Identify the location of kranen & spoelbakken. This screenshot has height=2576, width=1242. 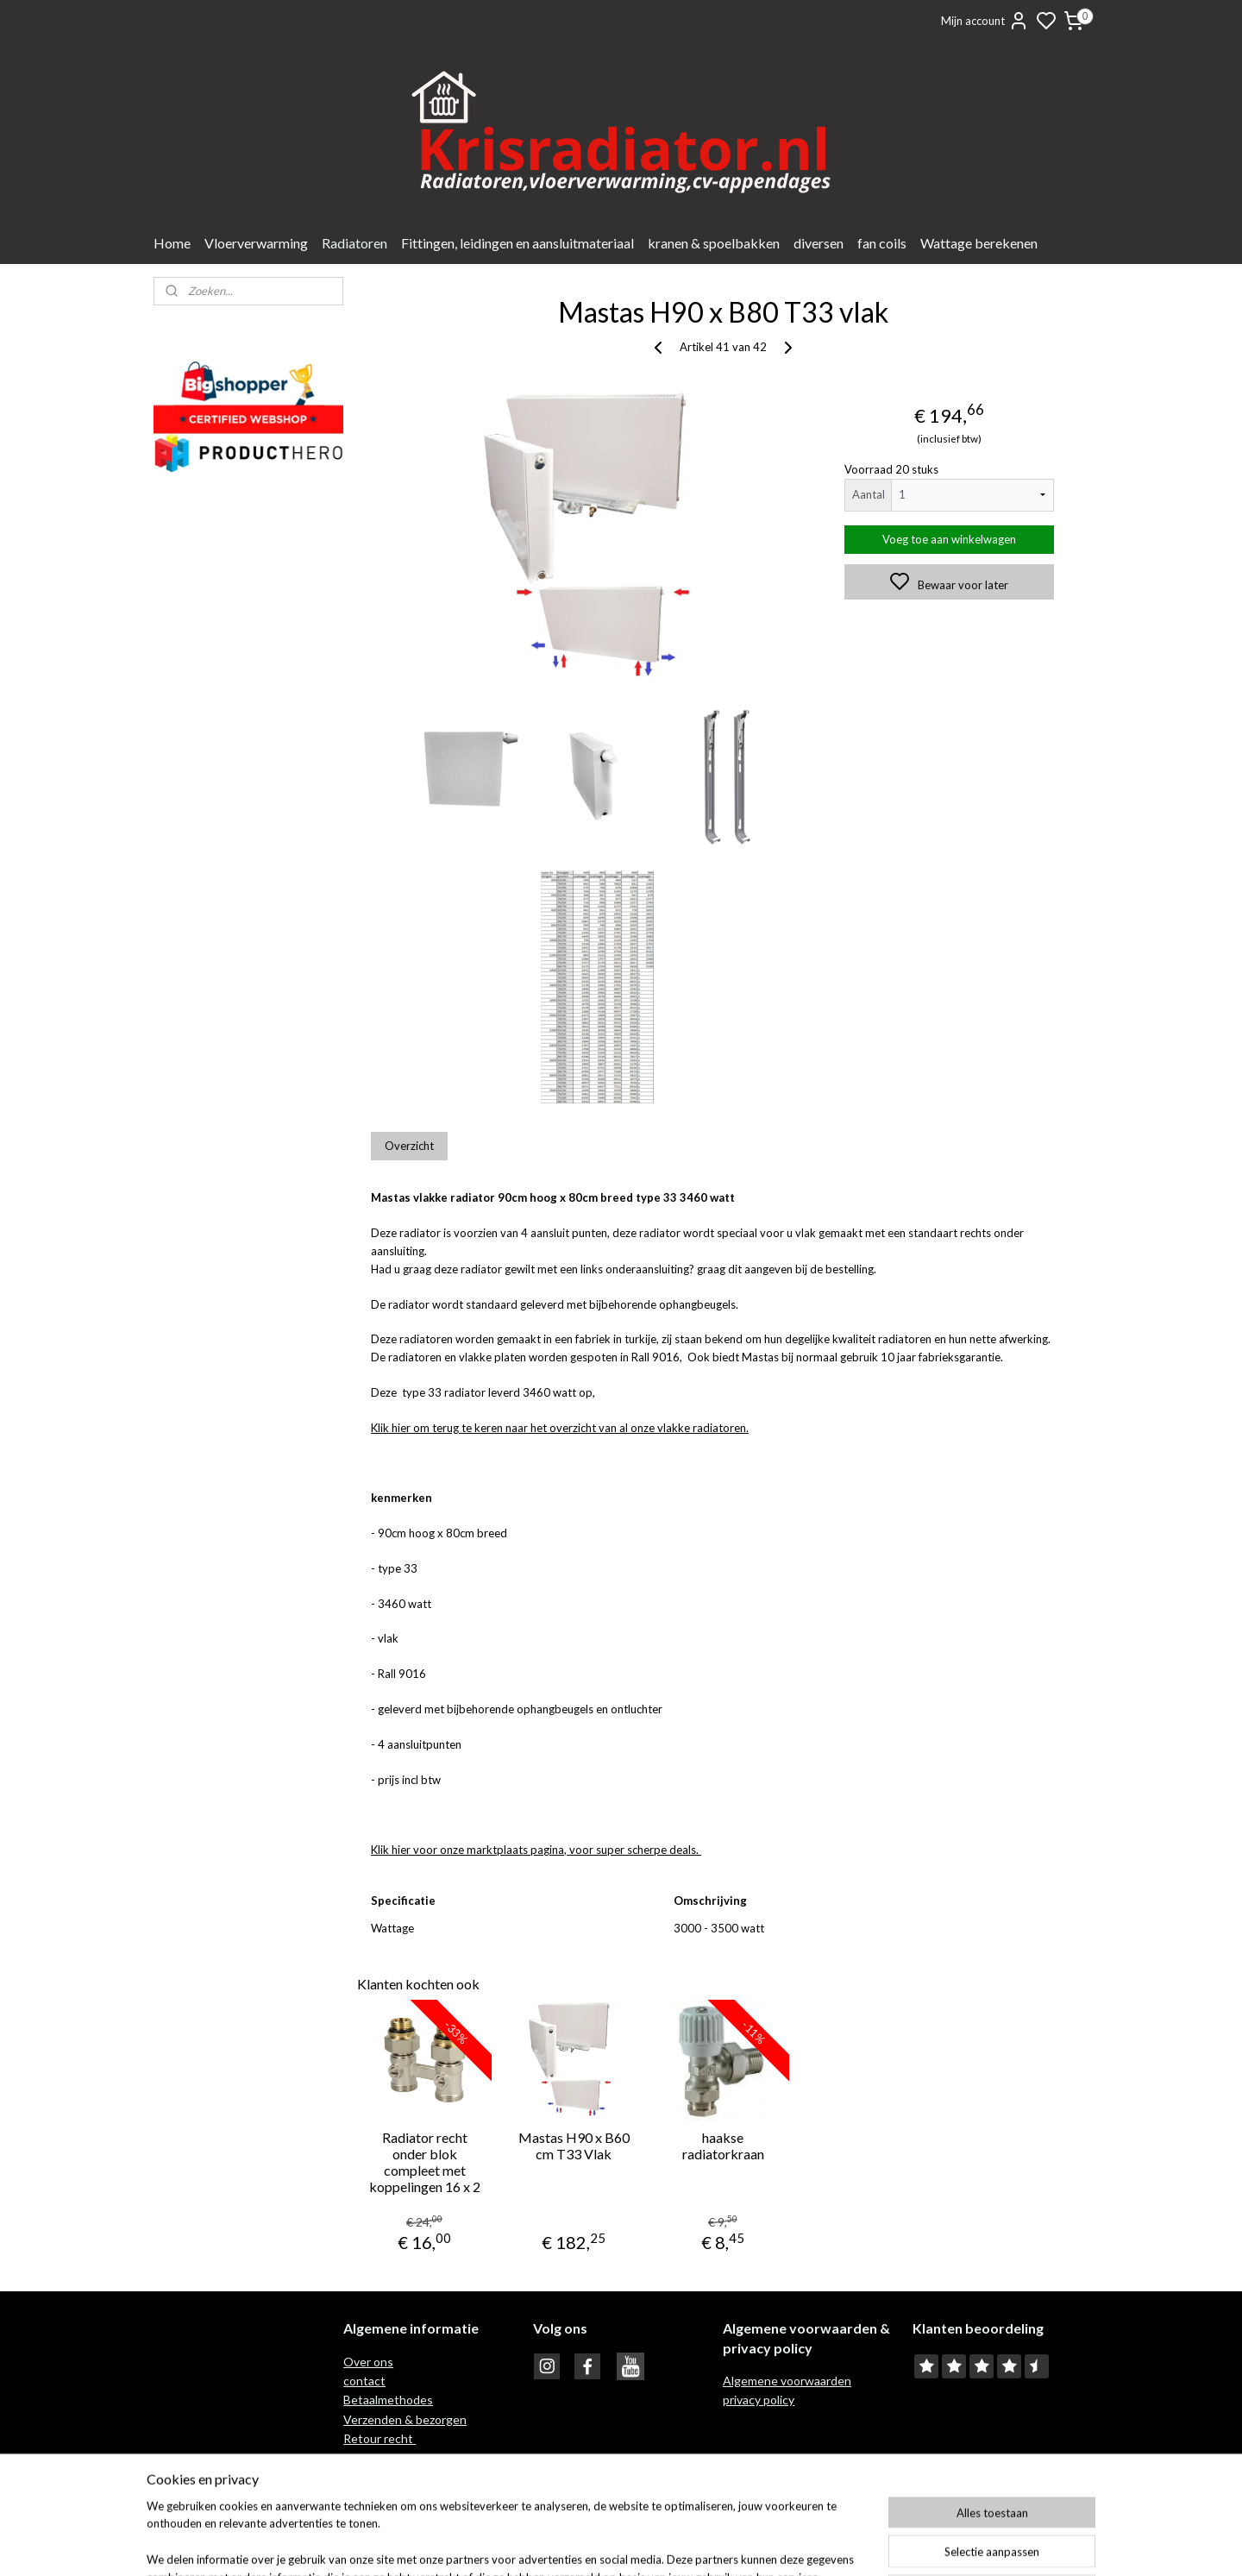
(714, 243).